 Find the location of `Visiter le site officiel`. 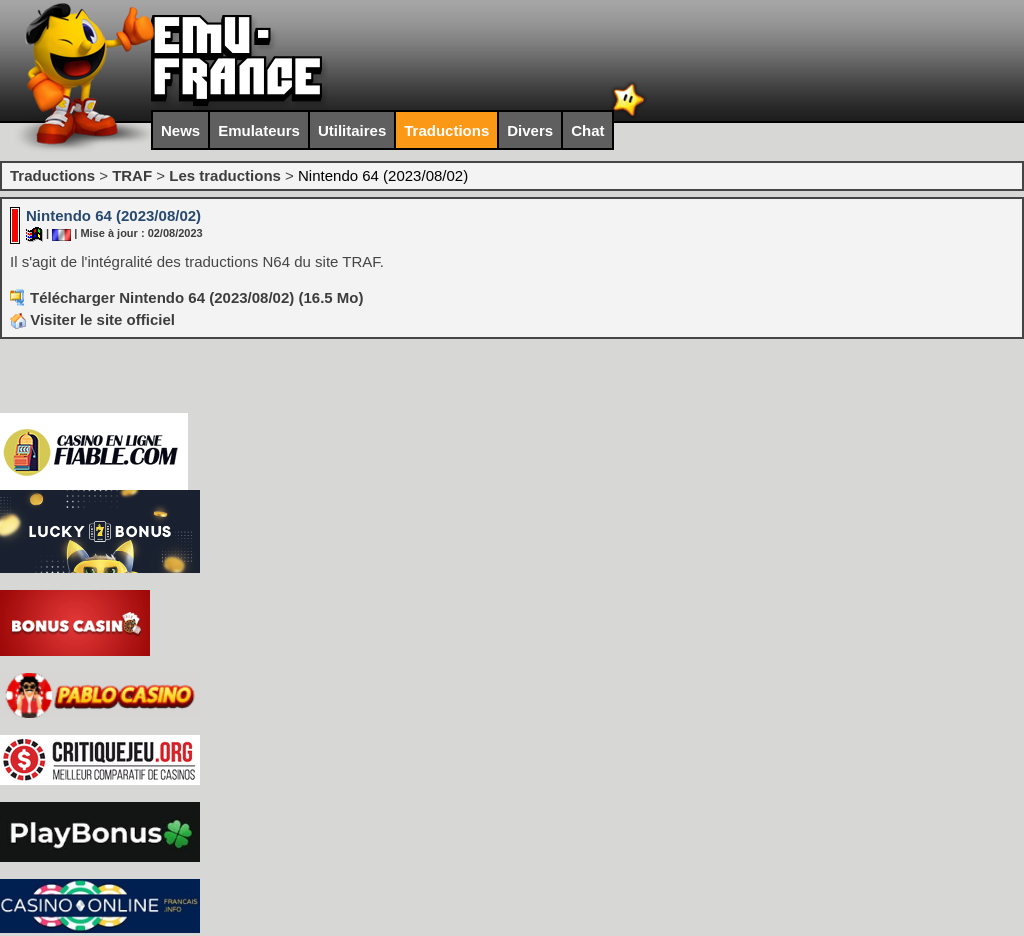

Visiter le site officiel is located at coordinates (92, 319).